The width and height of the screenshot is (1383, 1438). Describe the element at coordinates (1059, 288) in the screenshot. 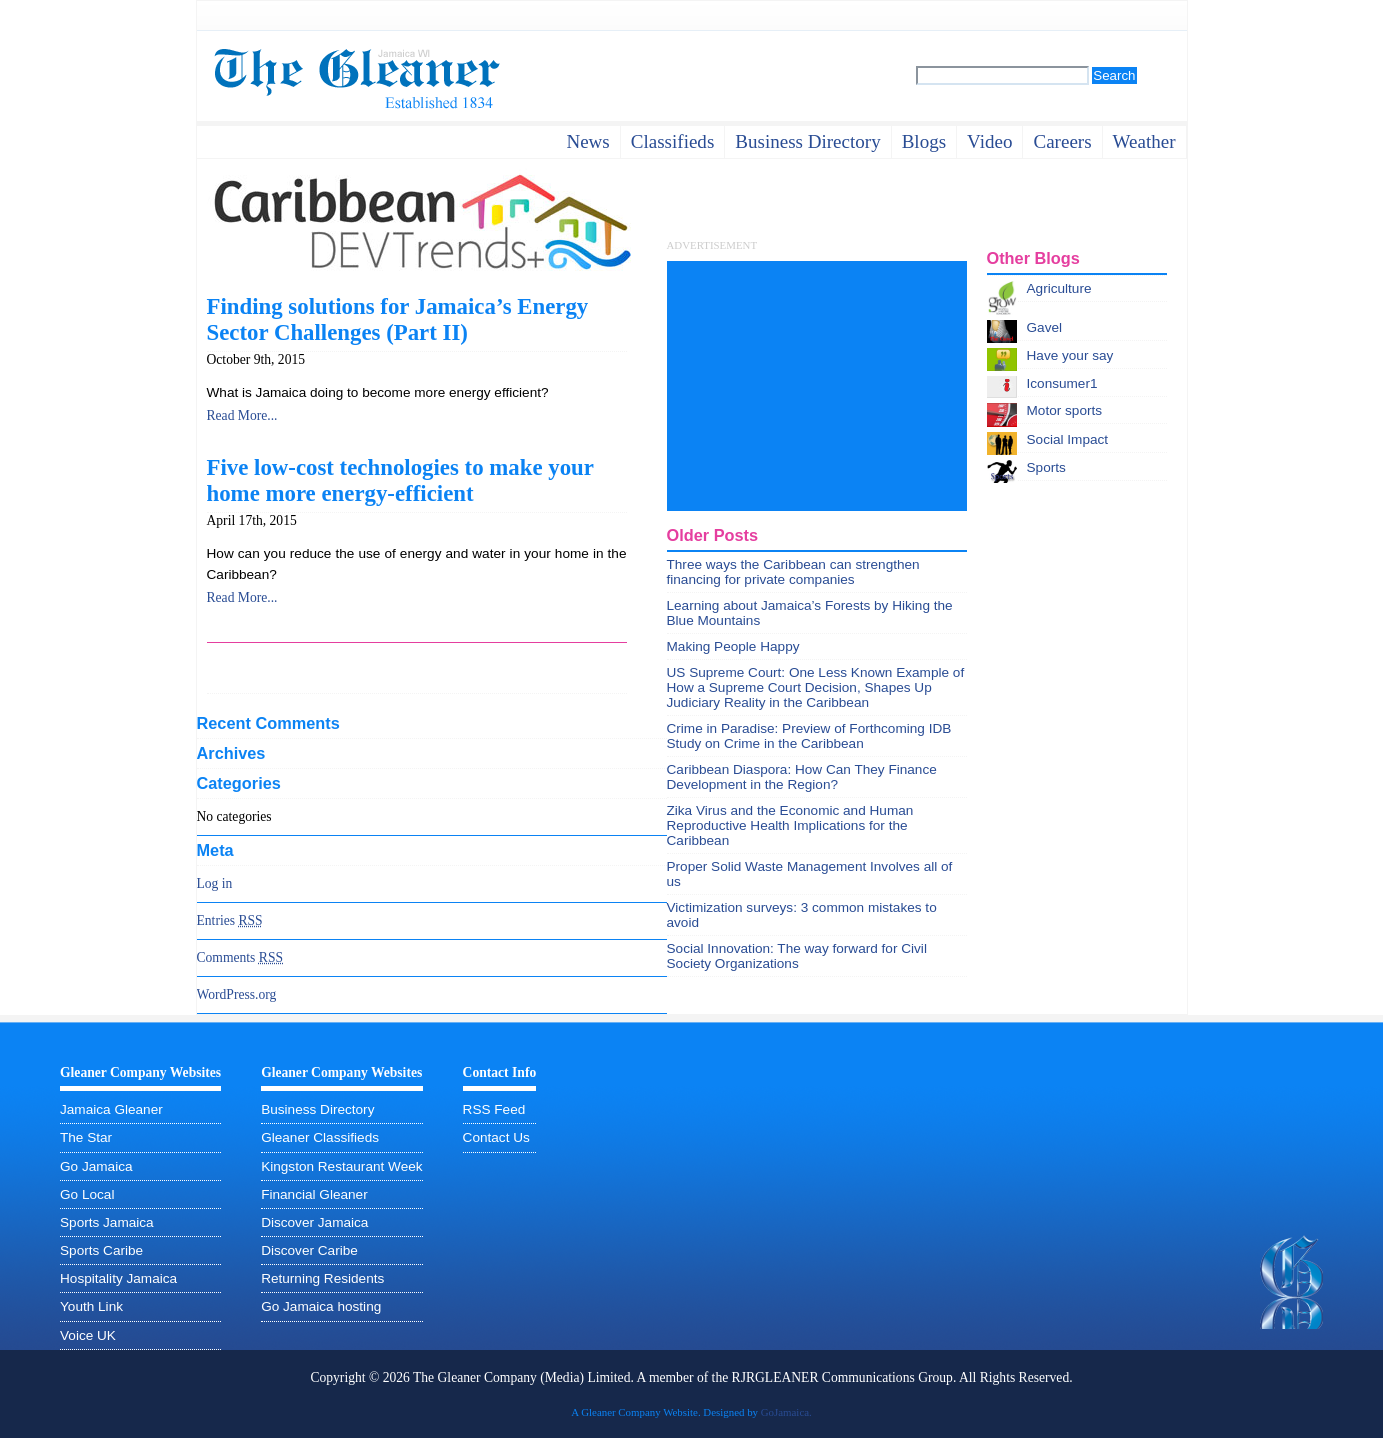

I see `Agriculture` at that location.